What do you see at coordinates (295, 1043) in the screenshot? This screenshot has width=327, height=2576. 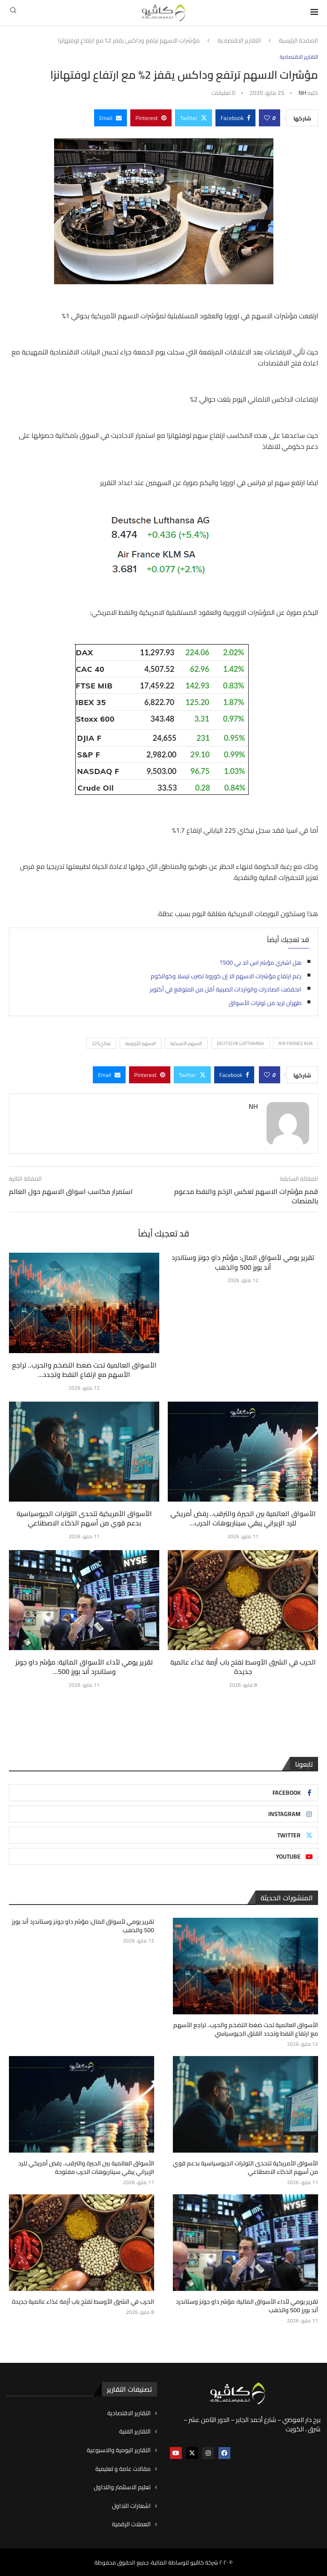 I see `AIR FRANCE KLM` at bounding box center [295, 1043].